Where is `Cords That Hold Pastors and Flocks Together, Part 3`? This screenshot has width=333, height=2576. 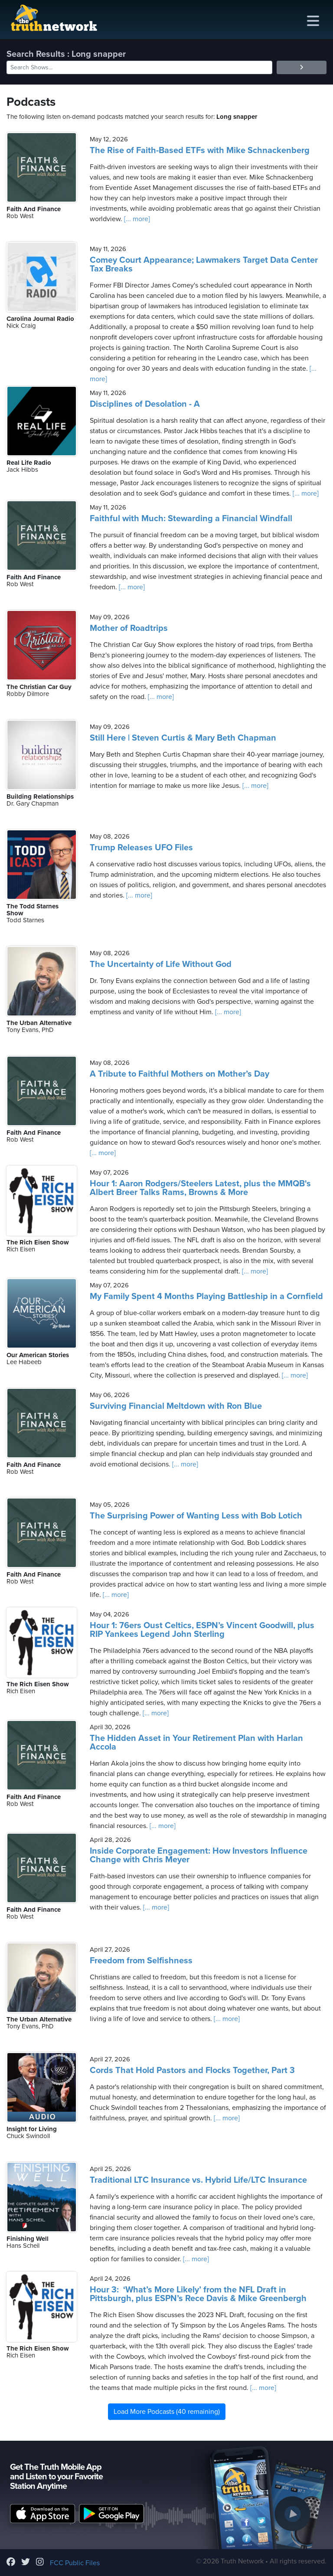
Cords That Hold Pastors and Flocks Together, Part 3 is located at coordinates (192, 2070).